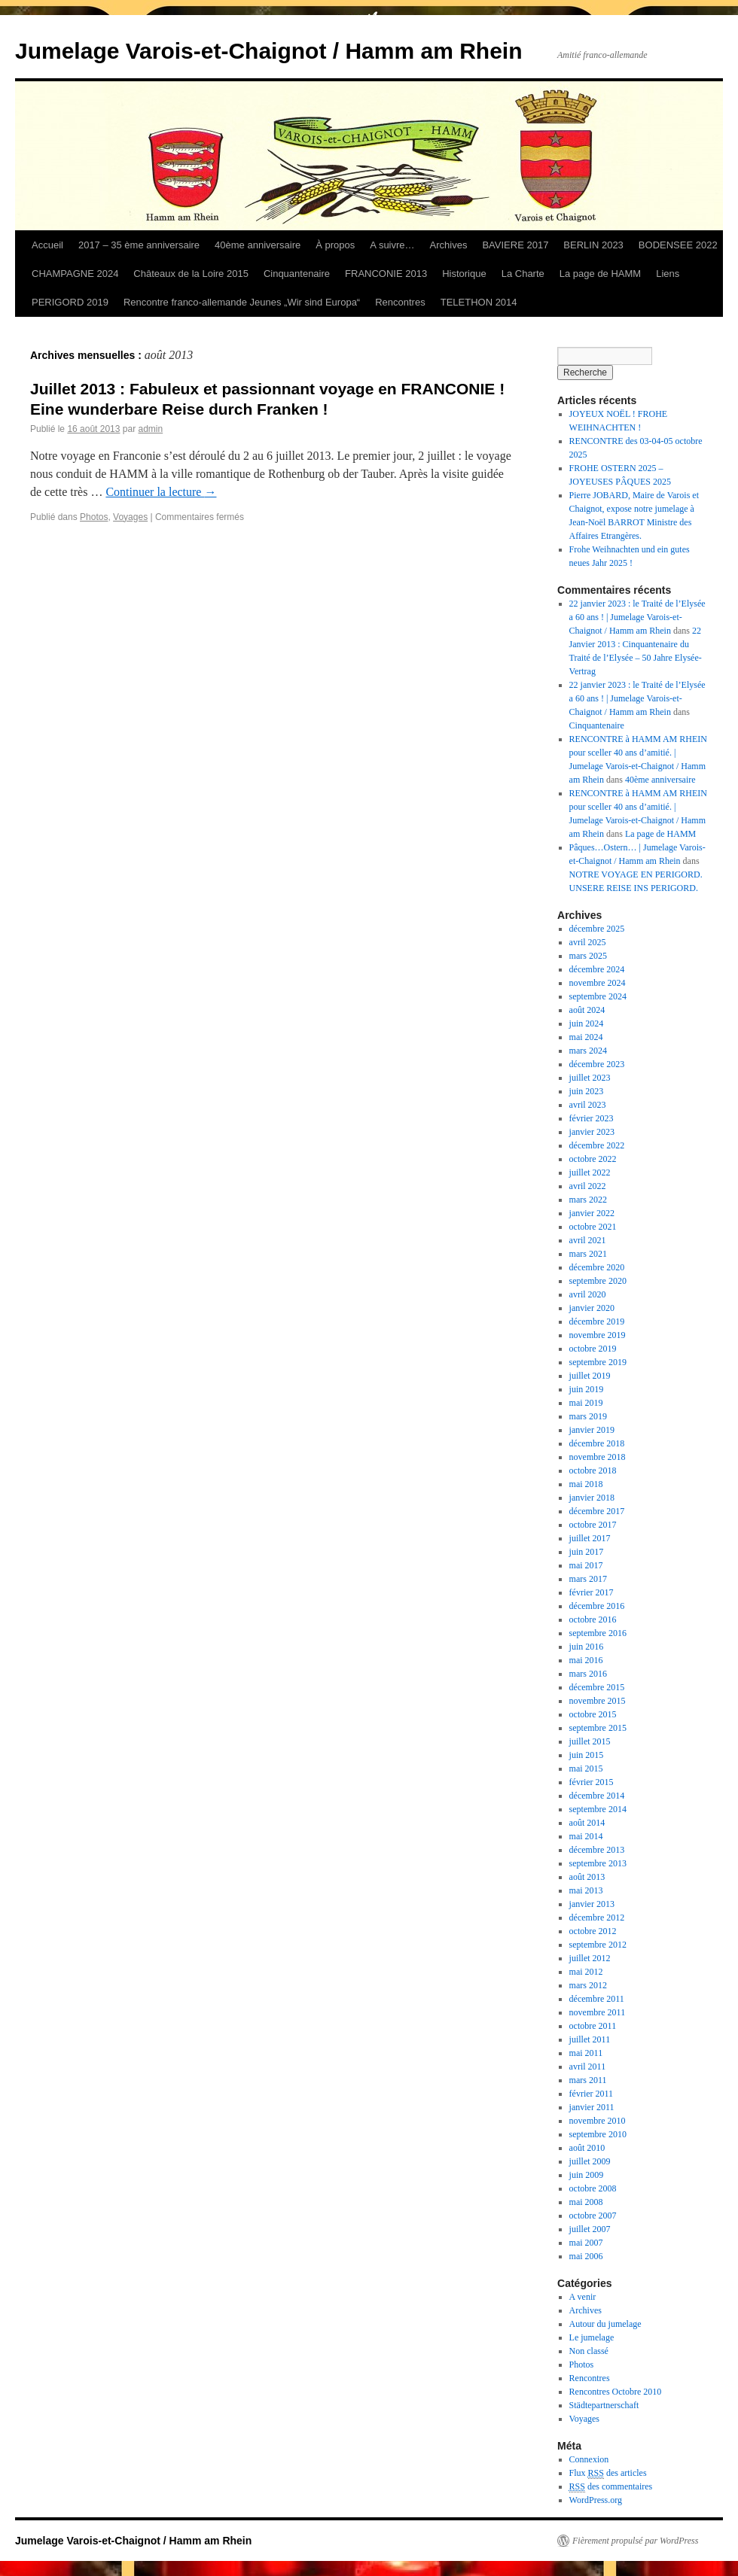  What do you see at coordinates (586, 1023) in the screenshot?
I see `juin 2024` at bounding box center [586, 1023].